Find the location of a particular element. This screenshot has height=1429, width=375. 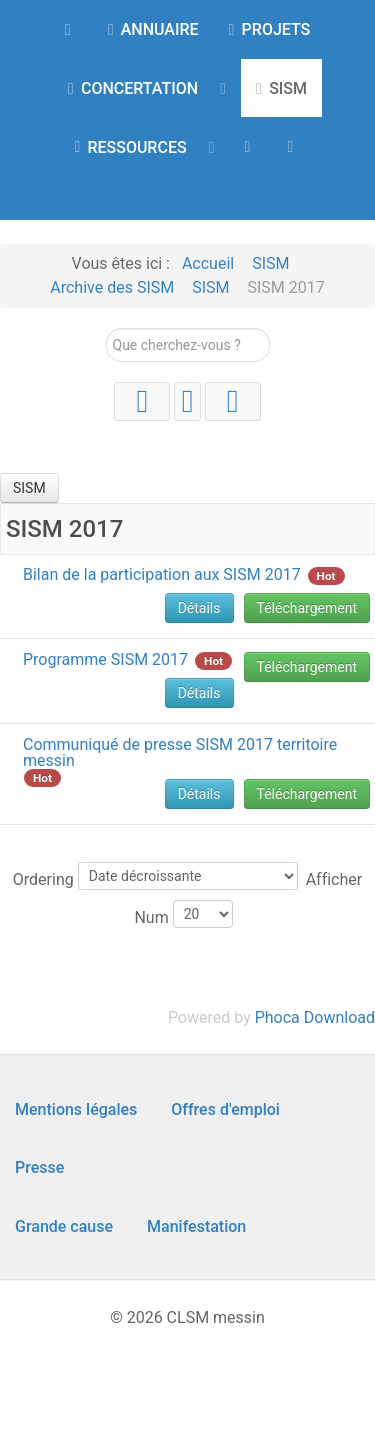

[Facebook] is located at coordinates (233, 401).